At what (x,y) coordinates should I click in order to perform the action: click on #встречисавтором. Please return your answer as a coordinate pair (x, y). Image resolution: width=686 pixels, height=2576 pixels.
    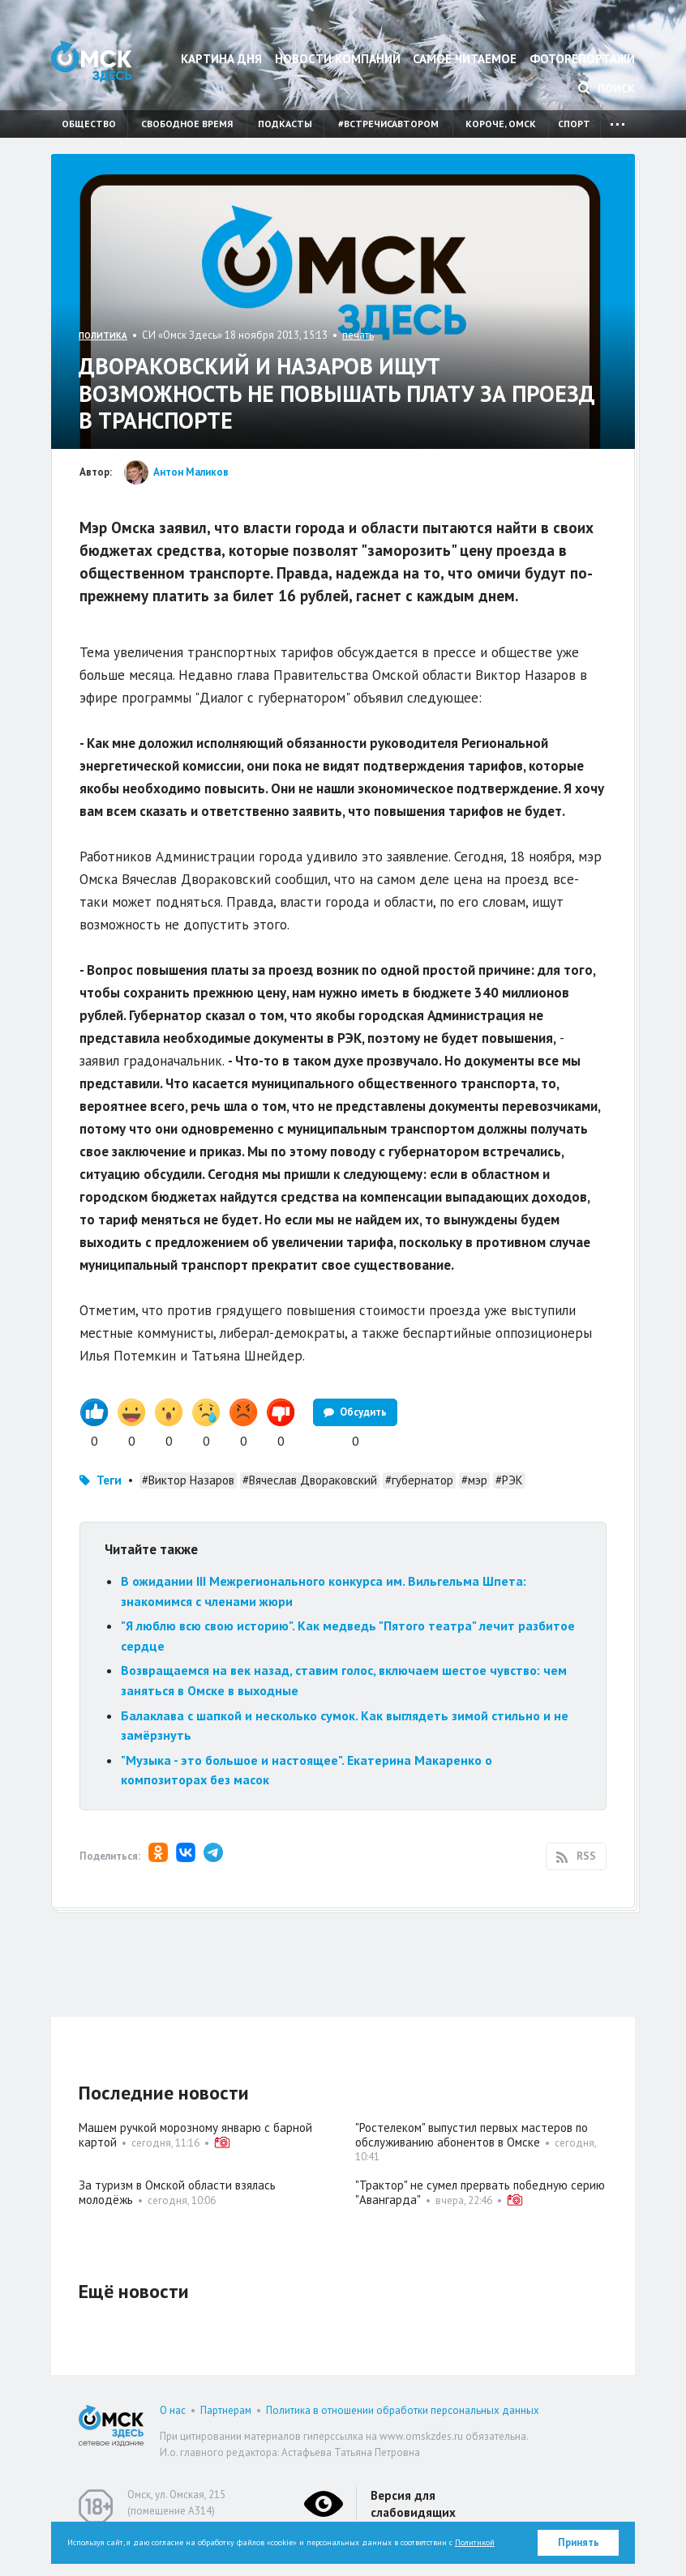
    Looking at the image, I should click on (388, 123).